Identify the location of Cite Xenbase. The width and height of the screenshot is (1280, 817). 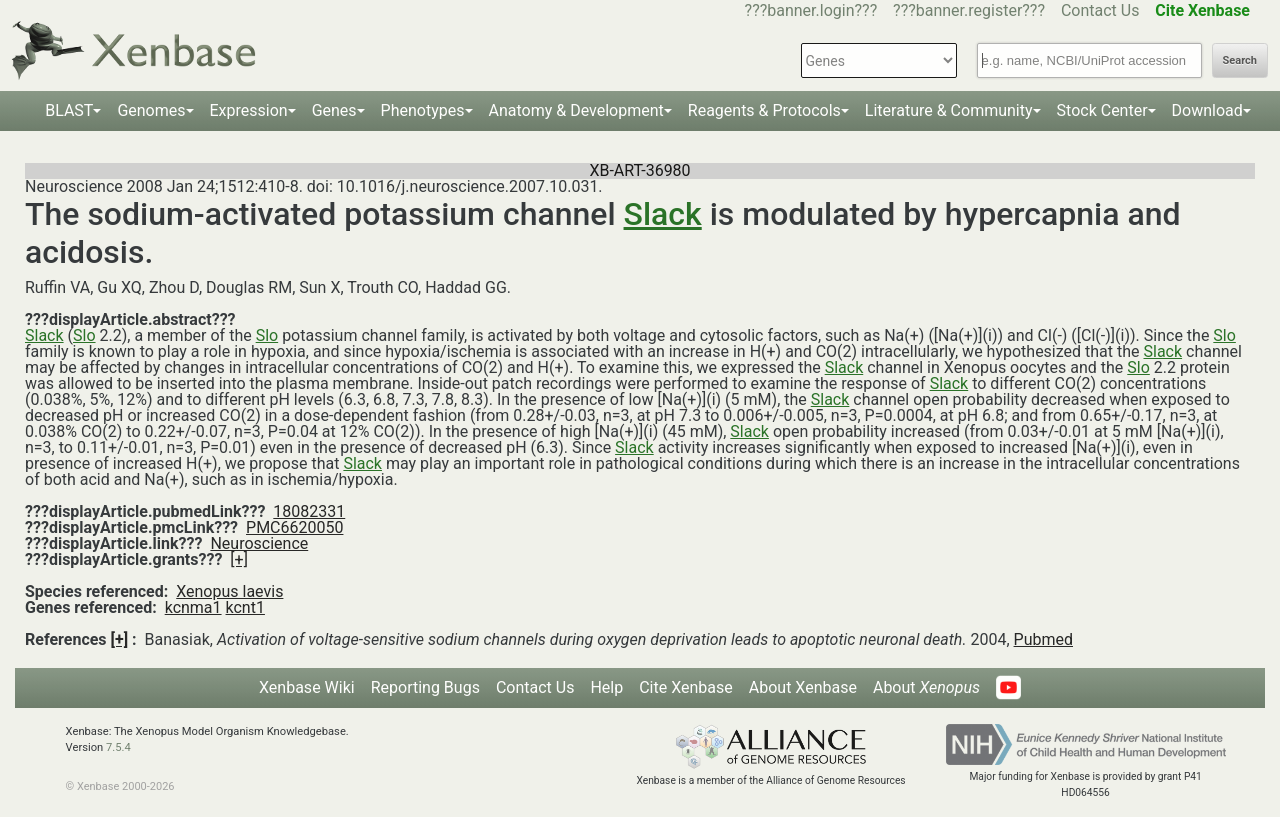
(686, 687).